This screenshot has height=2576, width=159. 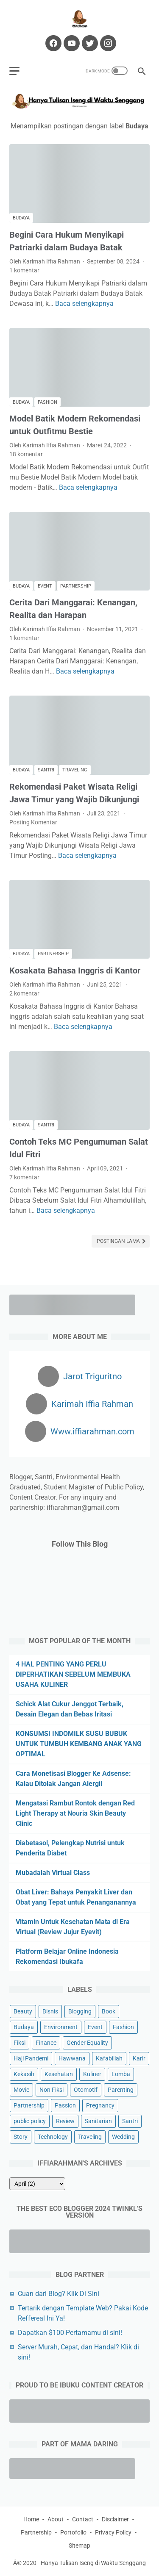 I want to click on 1 komentar, so click(x=24, y=270).